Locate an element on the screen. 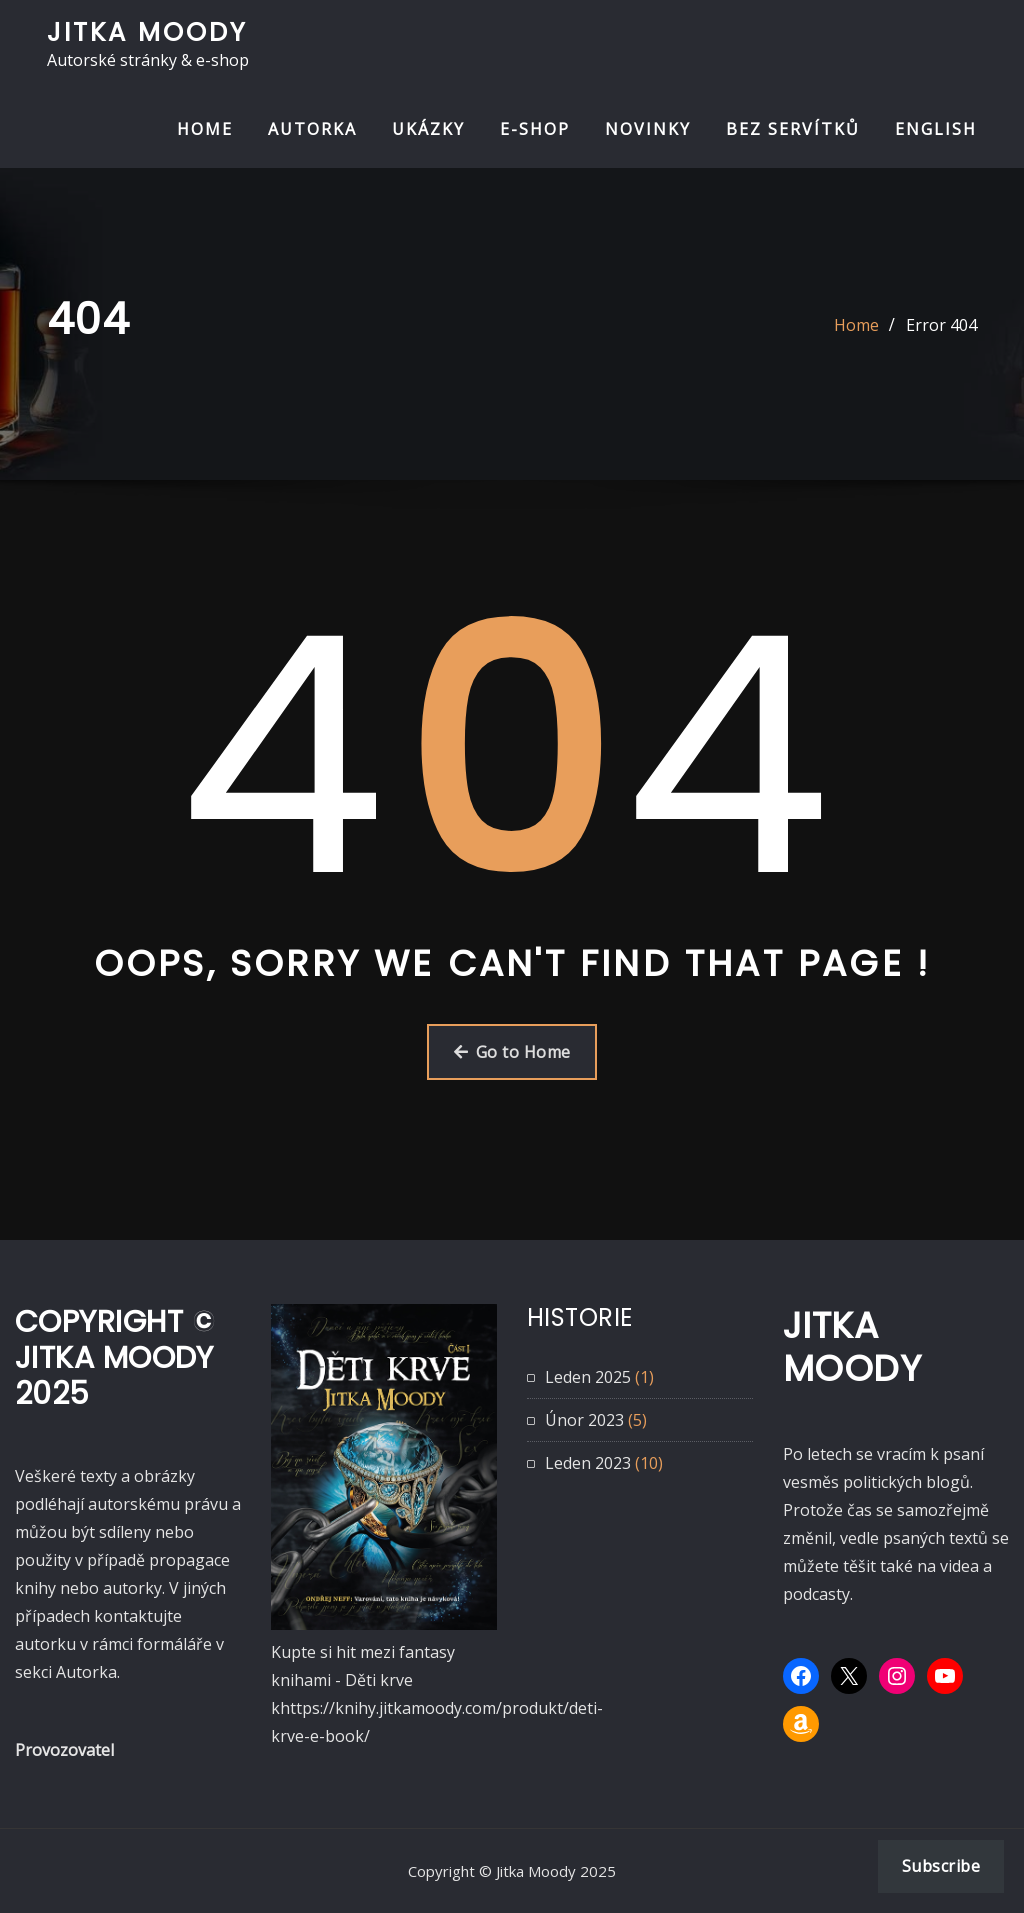 The height and width of the screenshot is (1913, 1024). AUTORKA is located at coordinates (312, 129).